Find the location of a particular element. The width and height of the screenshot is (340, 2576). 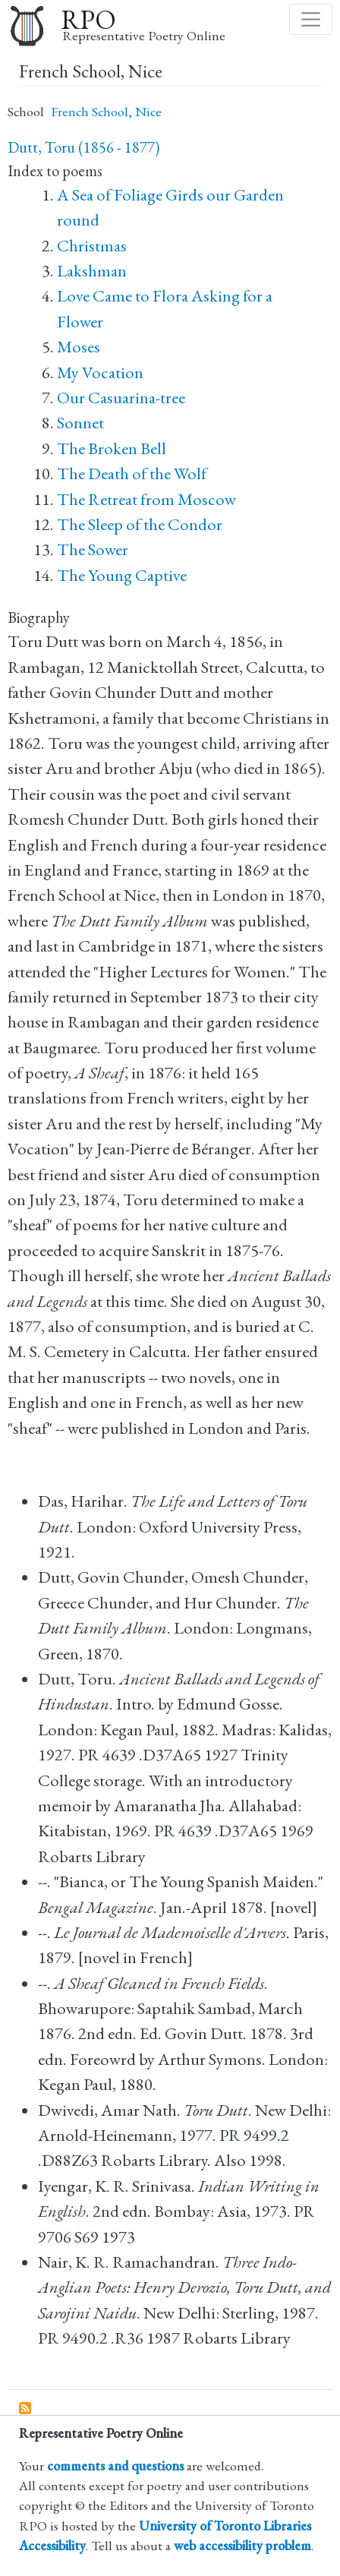

The Broken Bell is located at coordinates (111, 448).